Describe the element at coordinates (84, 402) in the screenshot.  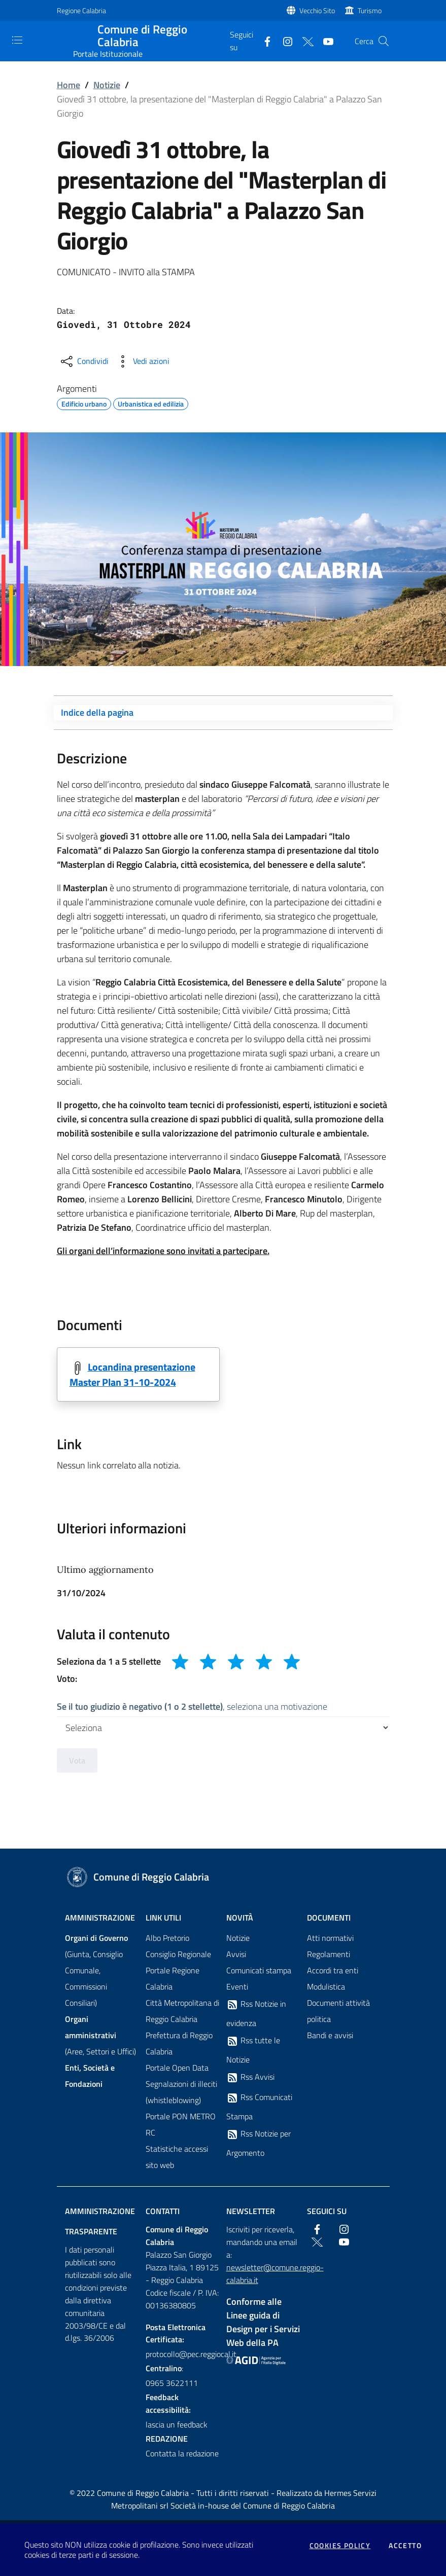
I see `Edificio urbano` at that location.